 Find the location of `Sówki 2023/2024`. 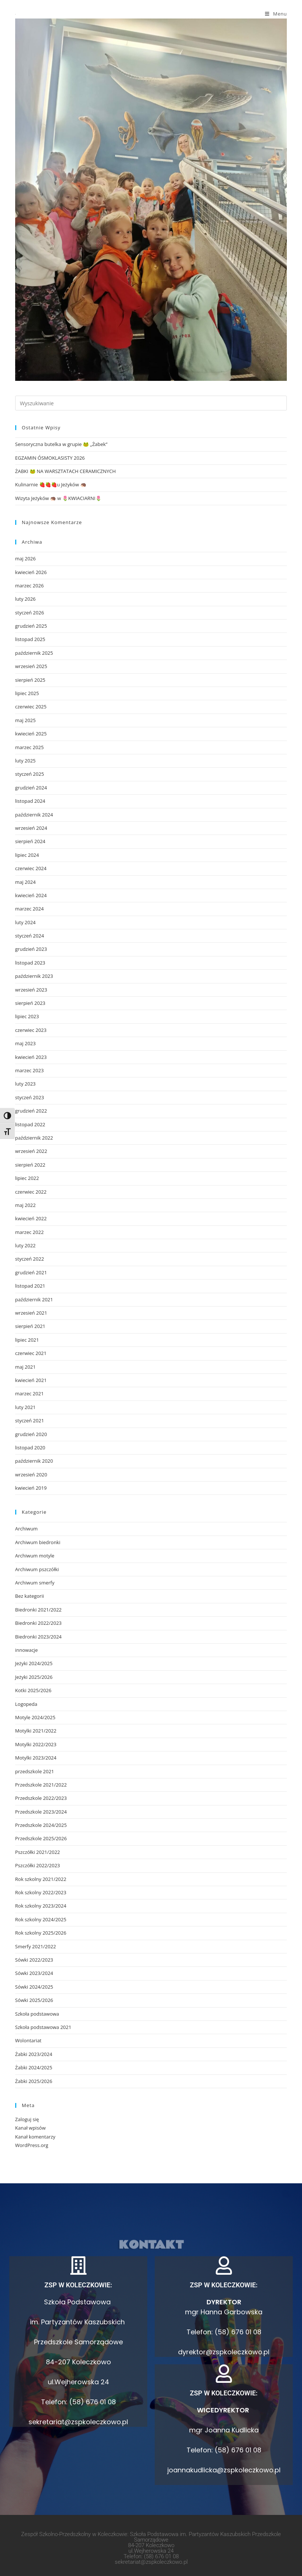

Sówki 2023/2024 is located at coordinates (34, 1973).